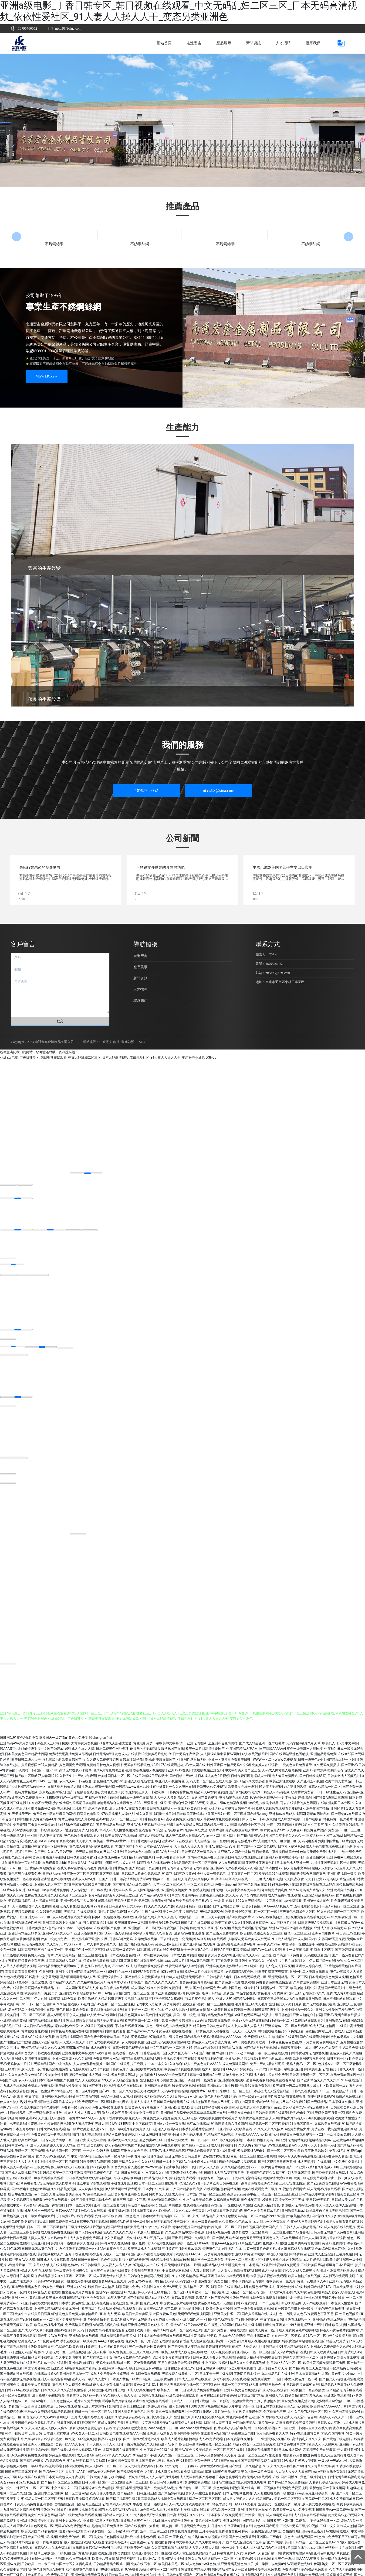 The image size is (365, 2576). What do you see at coordinates (82, 2519) in the screenshot?
I see `找个免费黄色电影看看` at bounding box center [82, 2519].